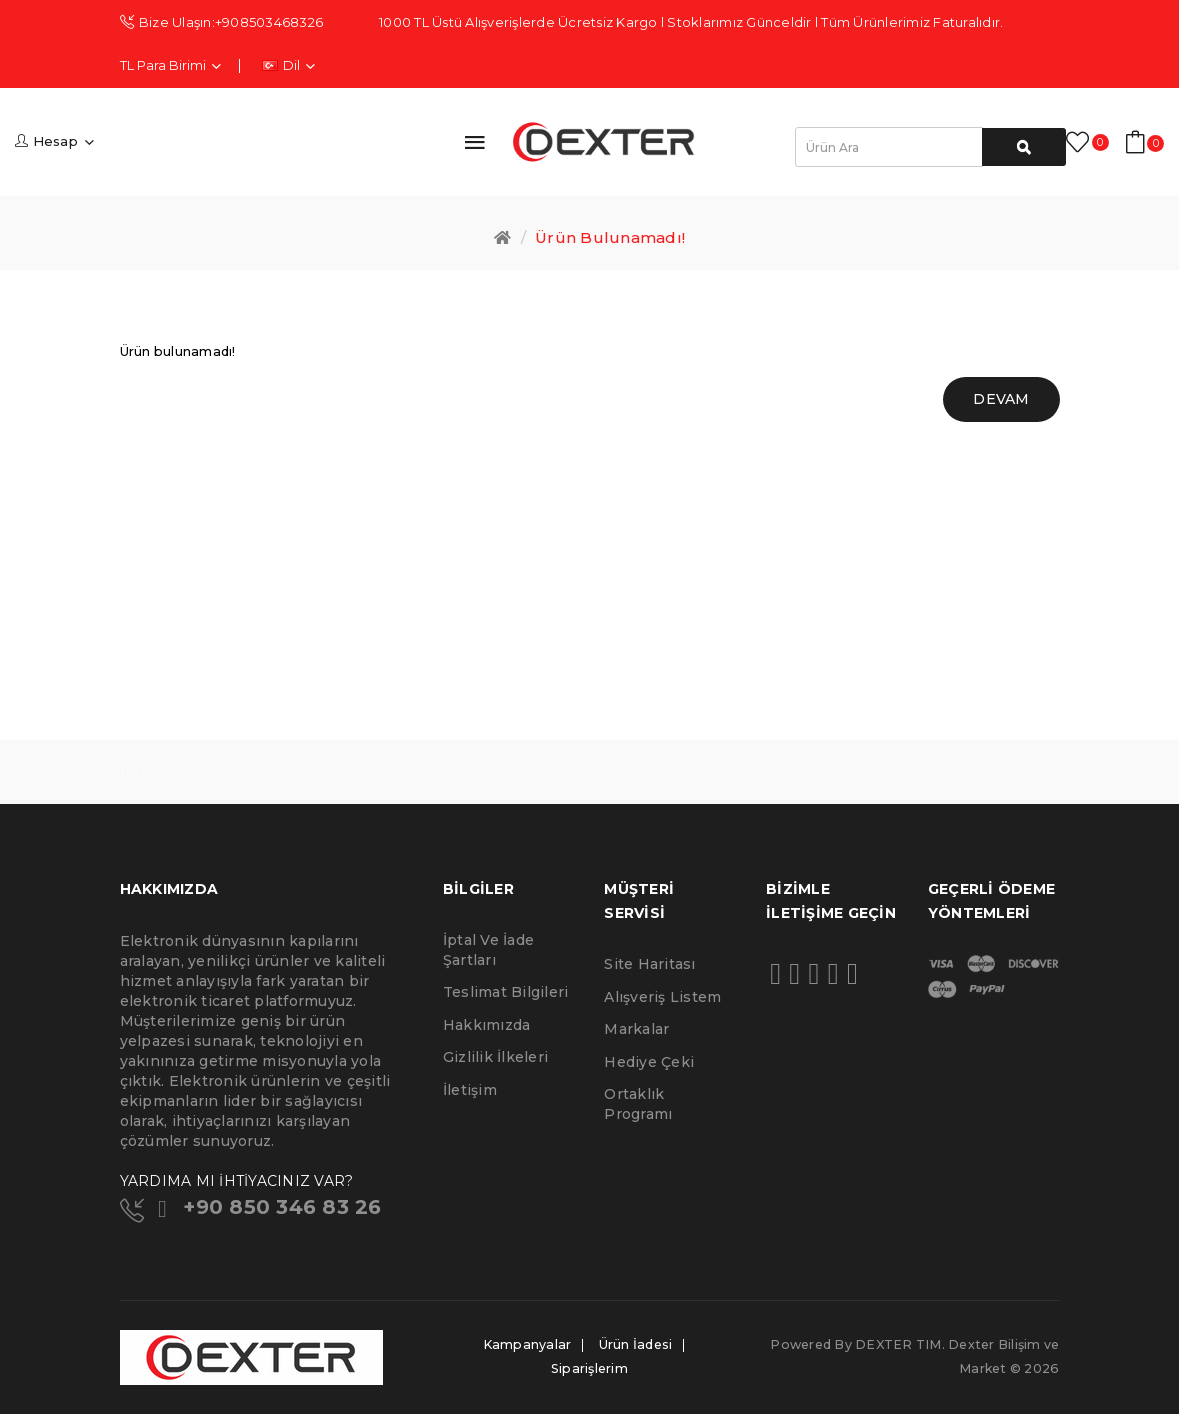 Image resolution: width=1179 pixels, height=1414 pixels. Describe the element at coordinates (237, 1181) in the screenshot. I see `YARDIMA MI İHTİYACINIZ VAR?` at that location.